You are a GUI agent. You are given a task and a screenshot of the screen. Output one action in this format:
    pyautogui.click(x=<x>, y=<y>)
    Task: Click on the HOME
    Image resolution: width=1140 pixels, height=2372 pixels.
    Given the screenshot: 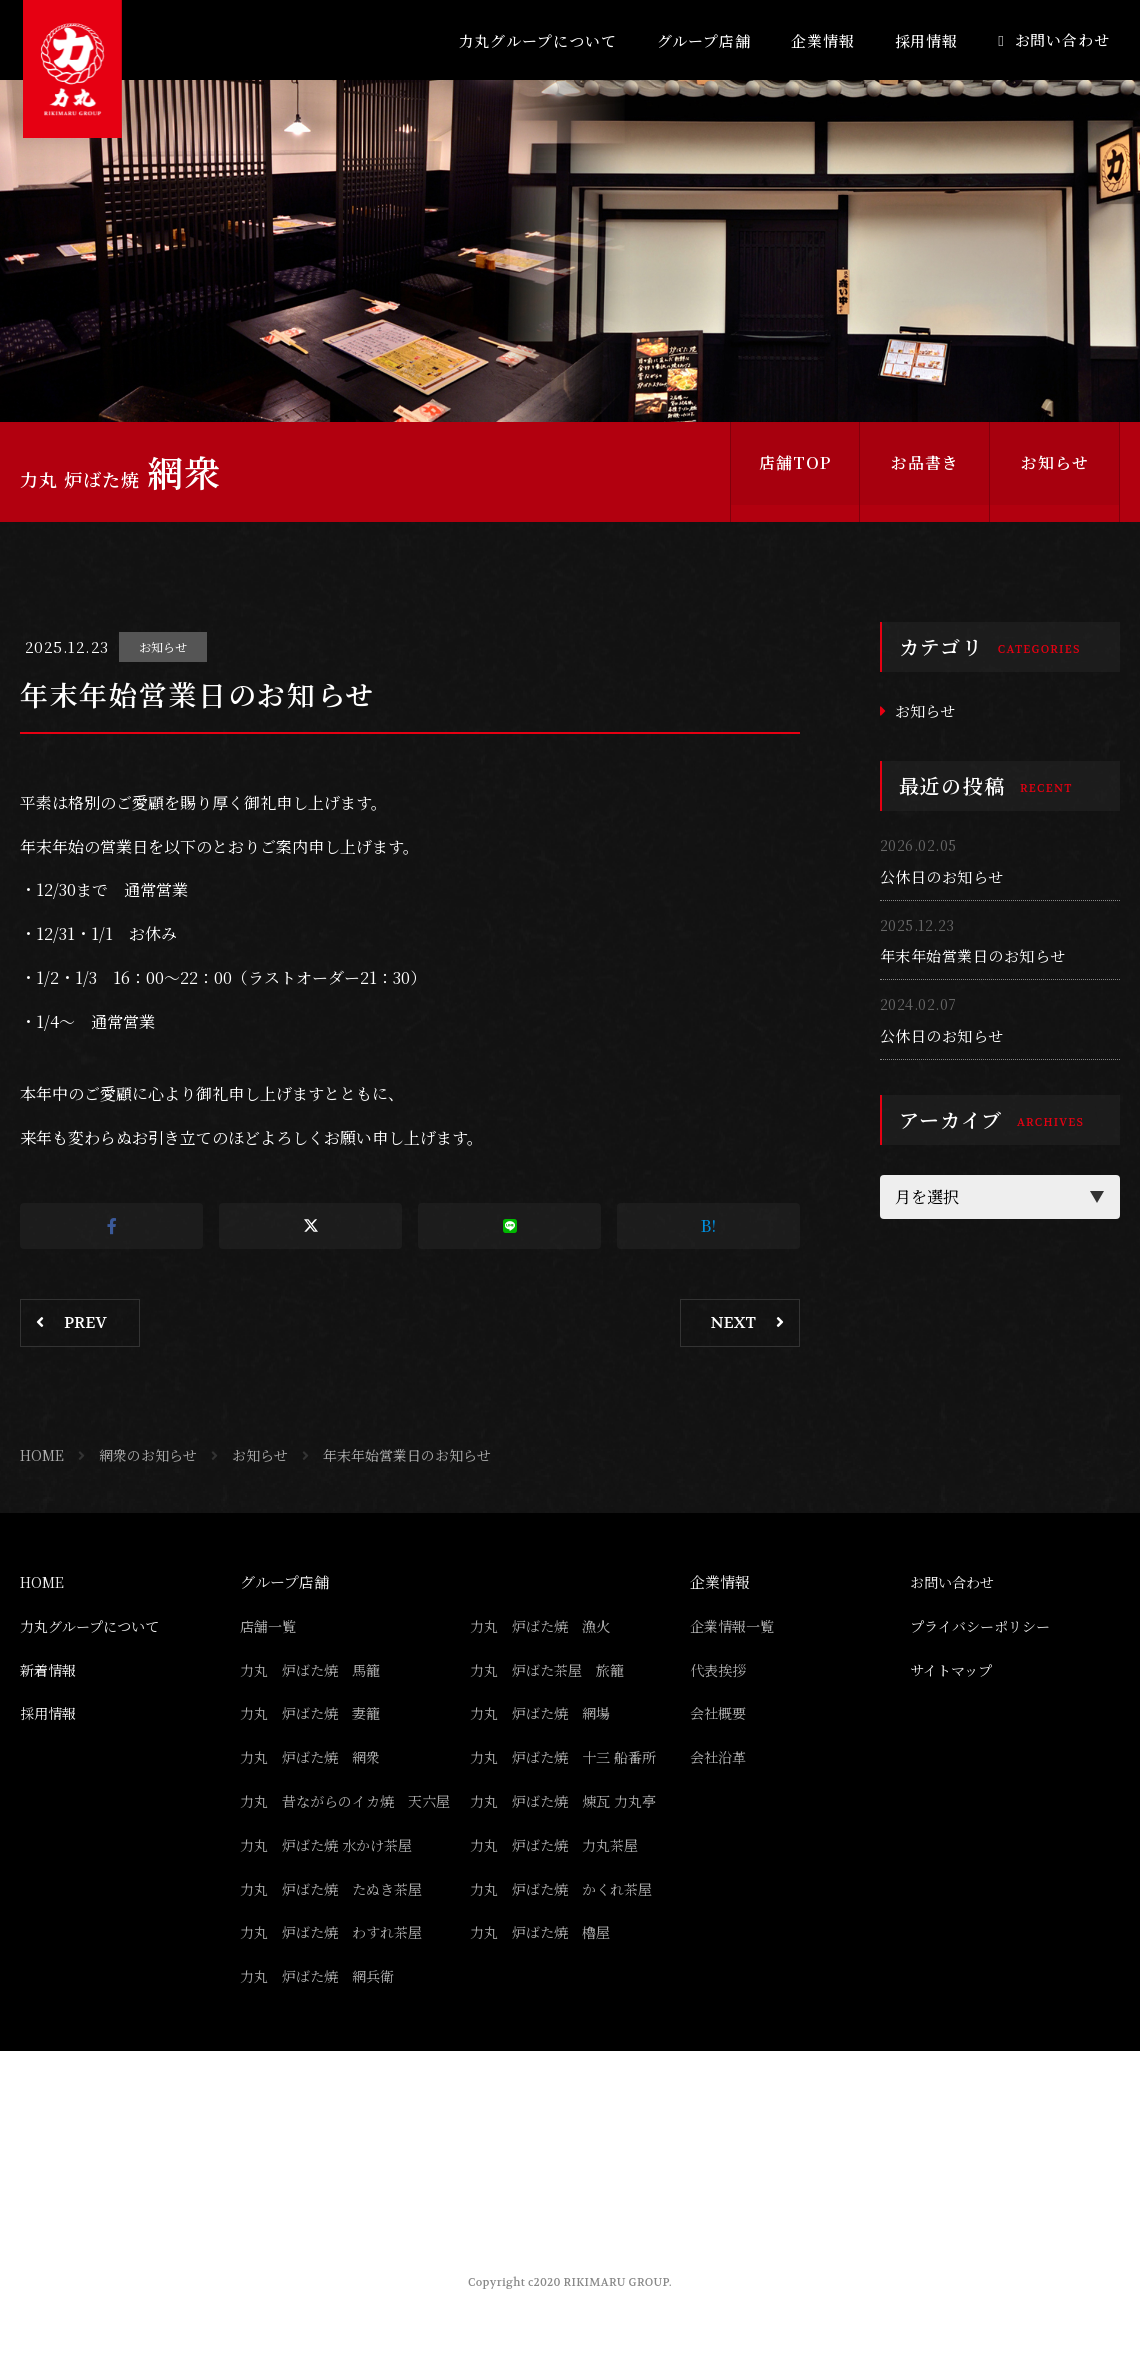 What is the action you would take?
    pyautogui.click(x=42, y=1455)
    